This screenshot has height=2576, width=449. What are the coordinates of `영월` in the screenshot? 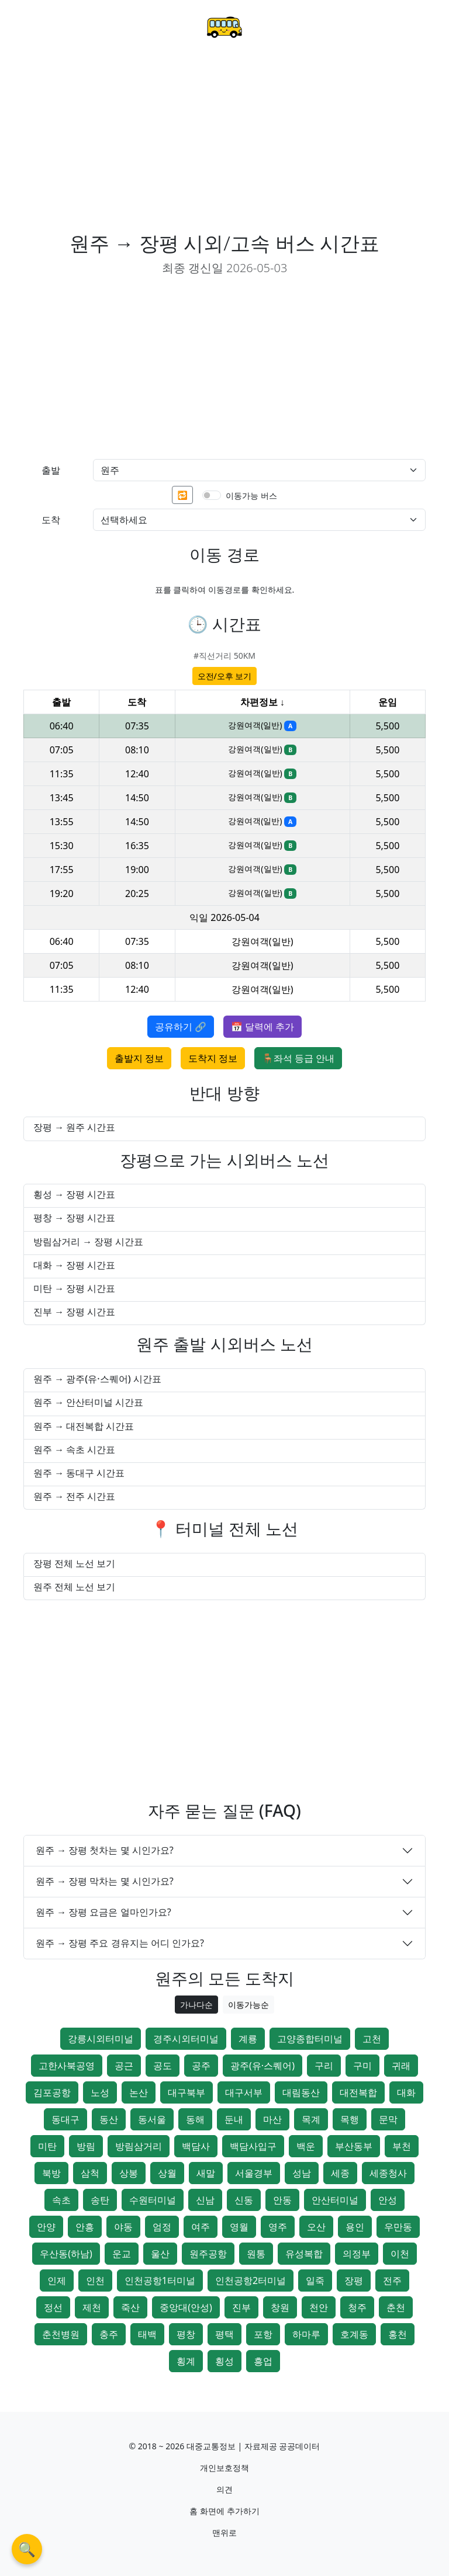 It's located at (239, 2226).